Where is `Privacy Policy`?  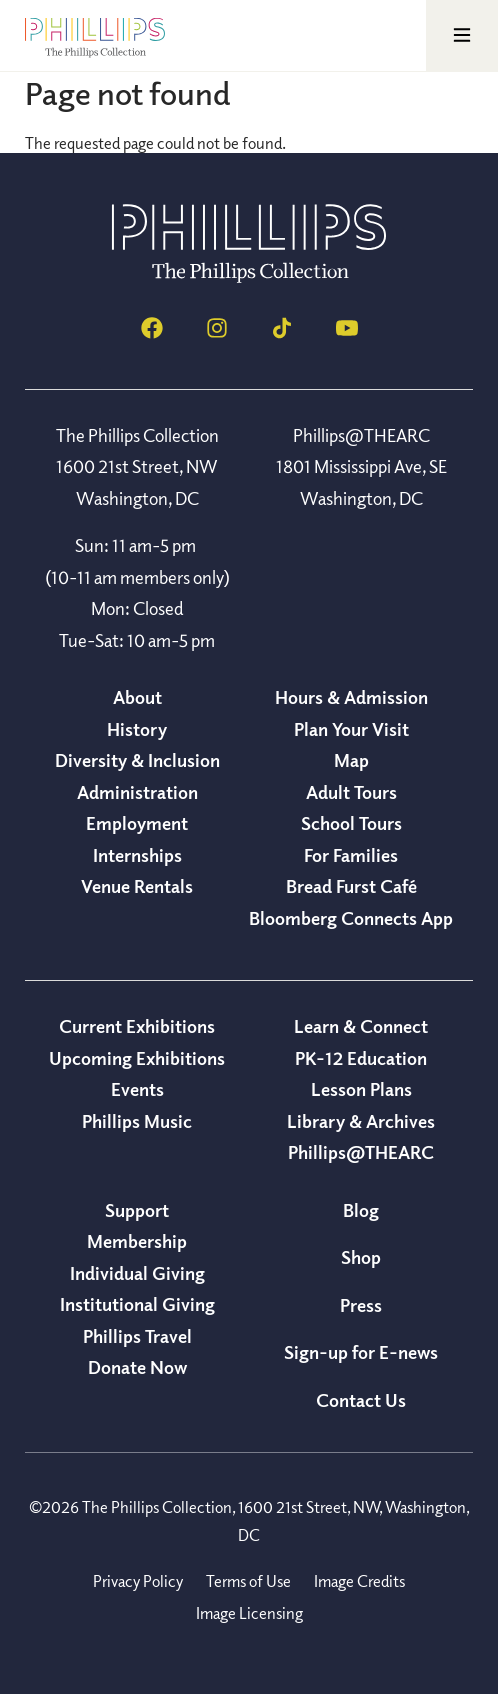 Privacy Policy is located at coordinates (138, 1581).